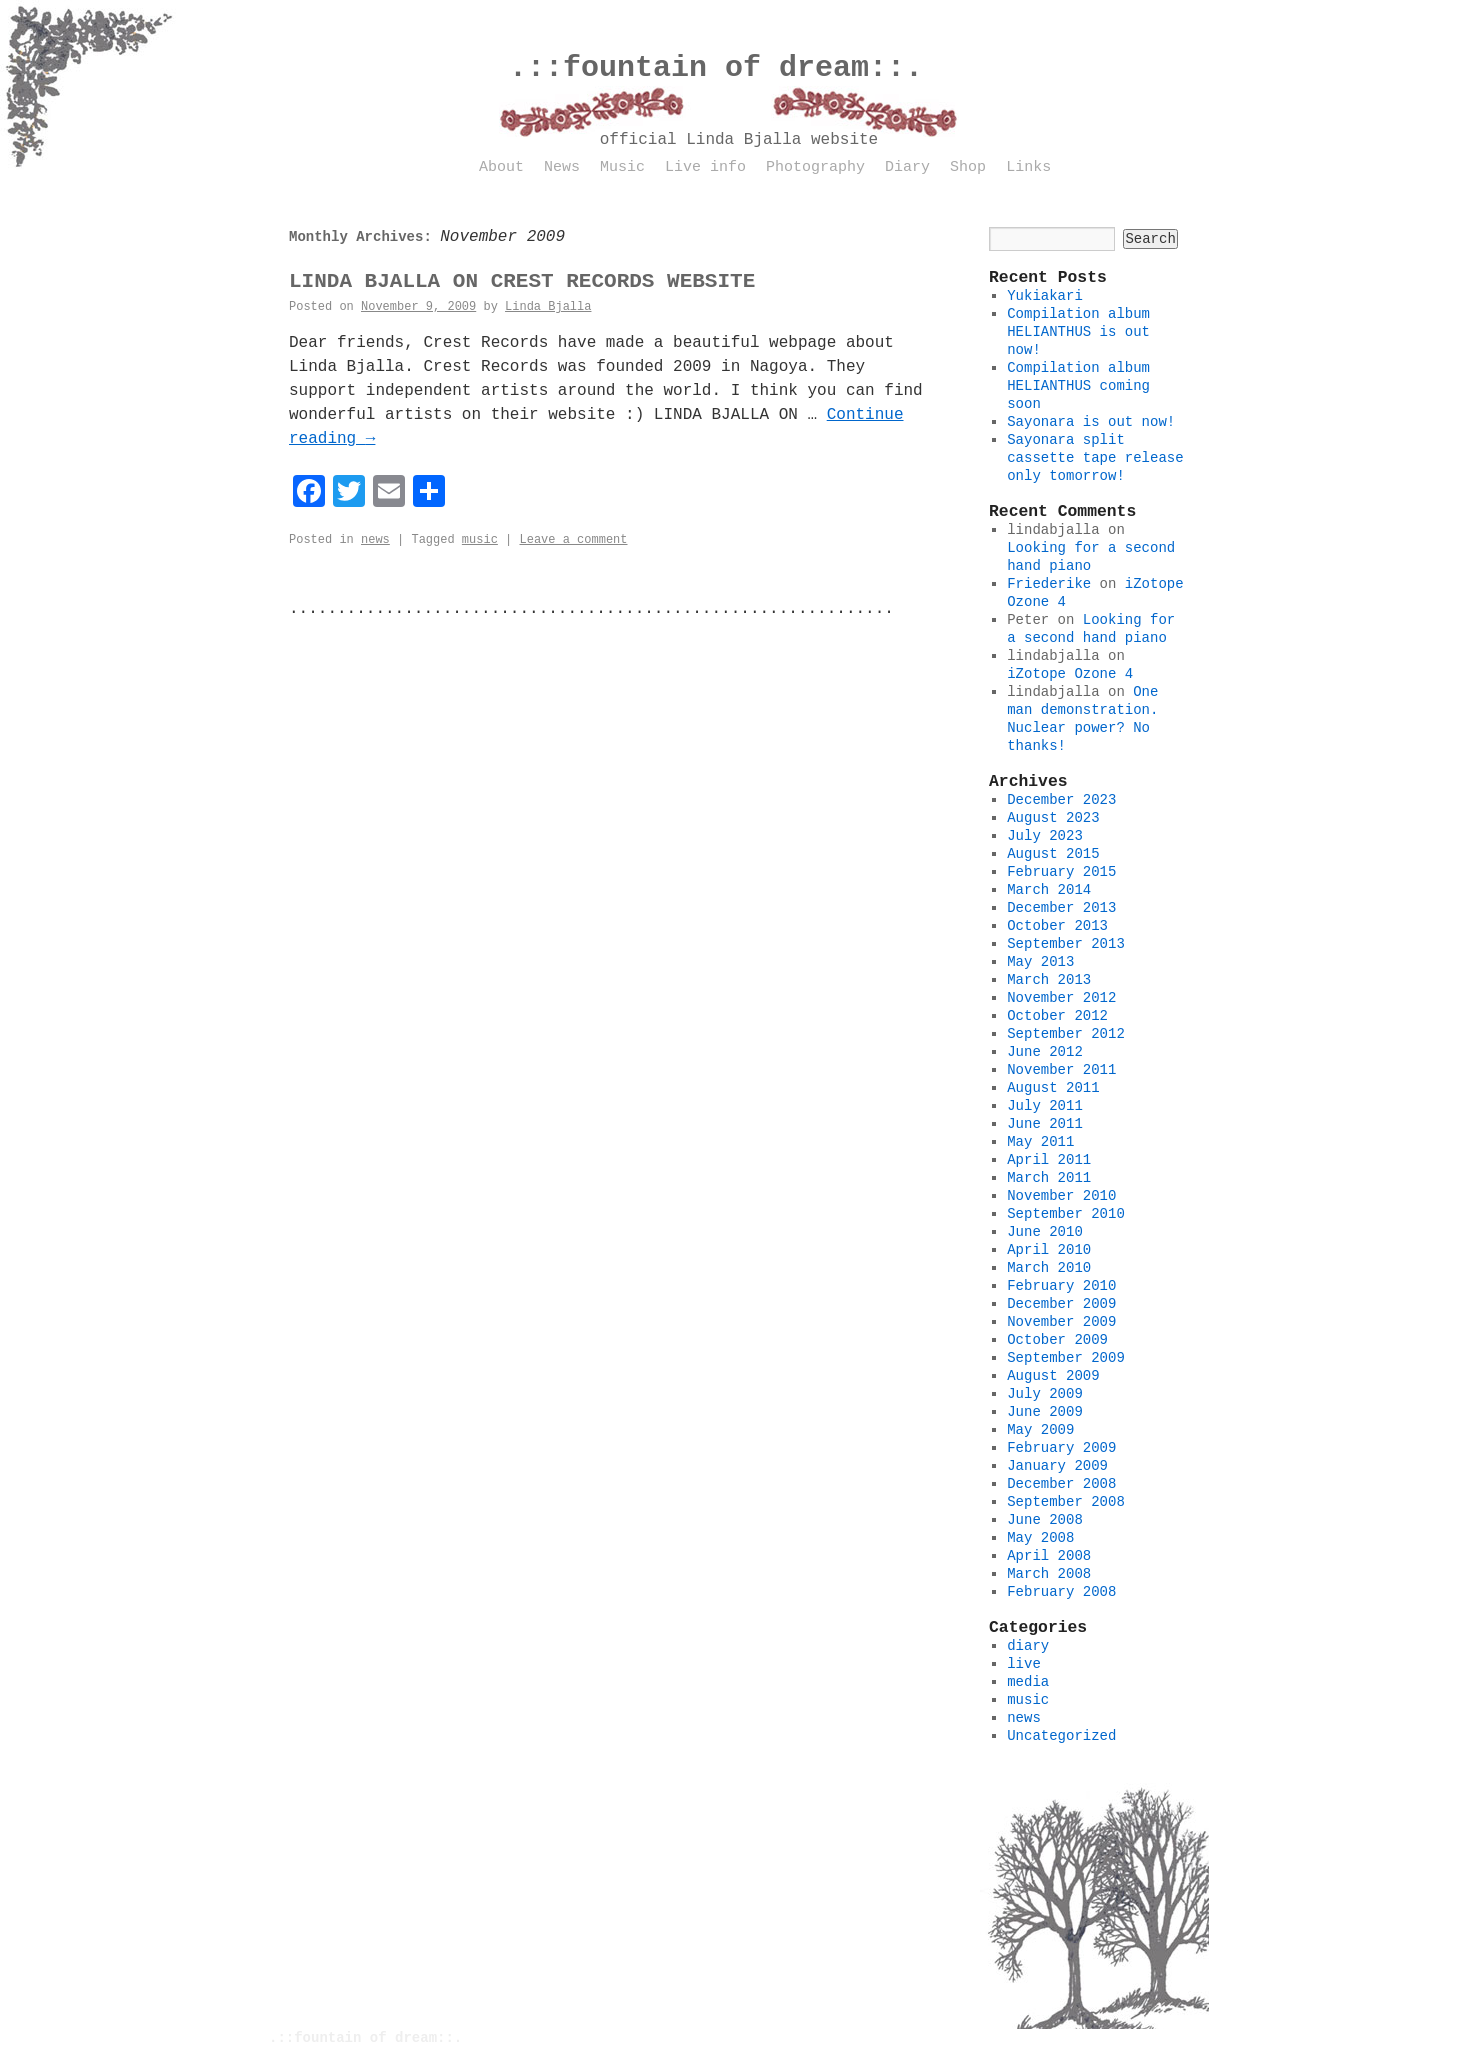 The image size is (1478, 2049). Describe the element at coordinates (1045, 1232) in the screenshot. I see `June 2010` at that location.